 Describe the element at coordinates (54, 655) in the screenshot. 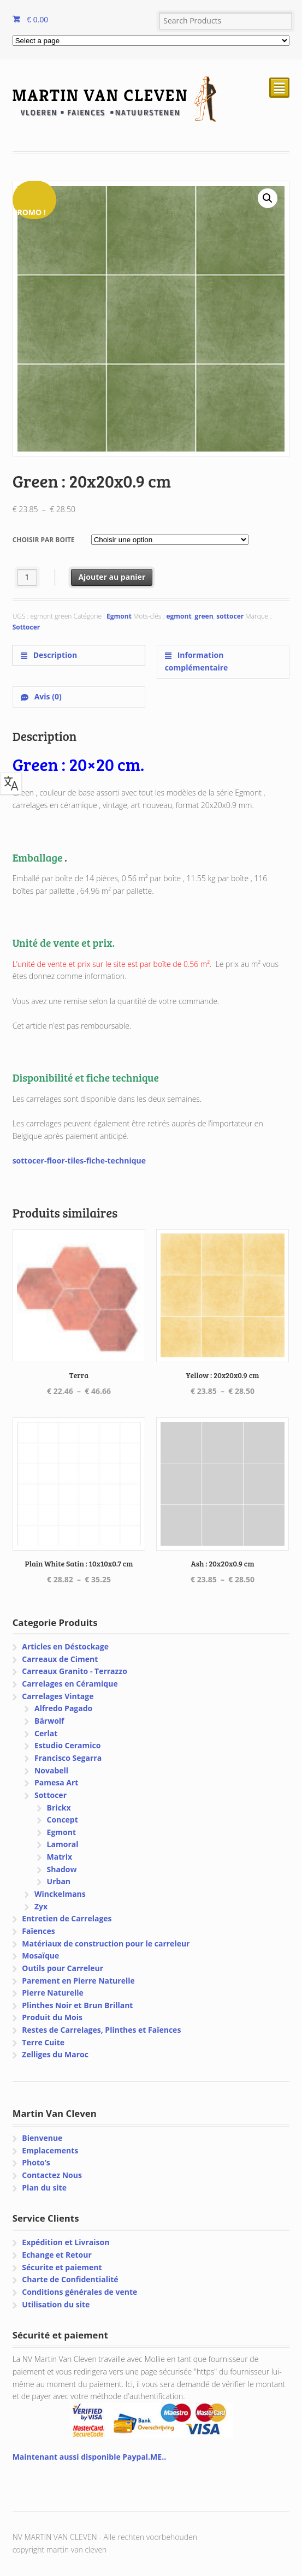

I see `Description [tab]` at that location.